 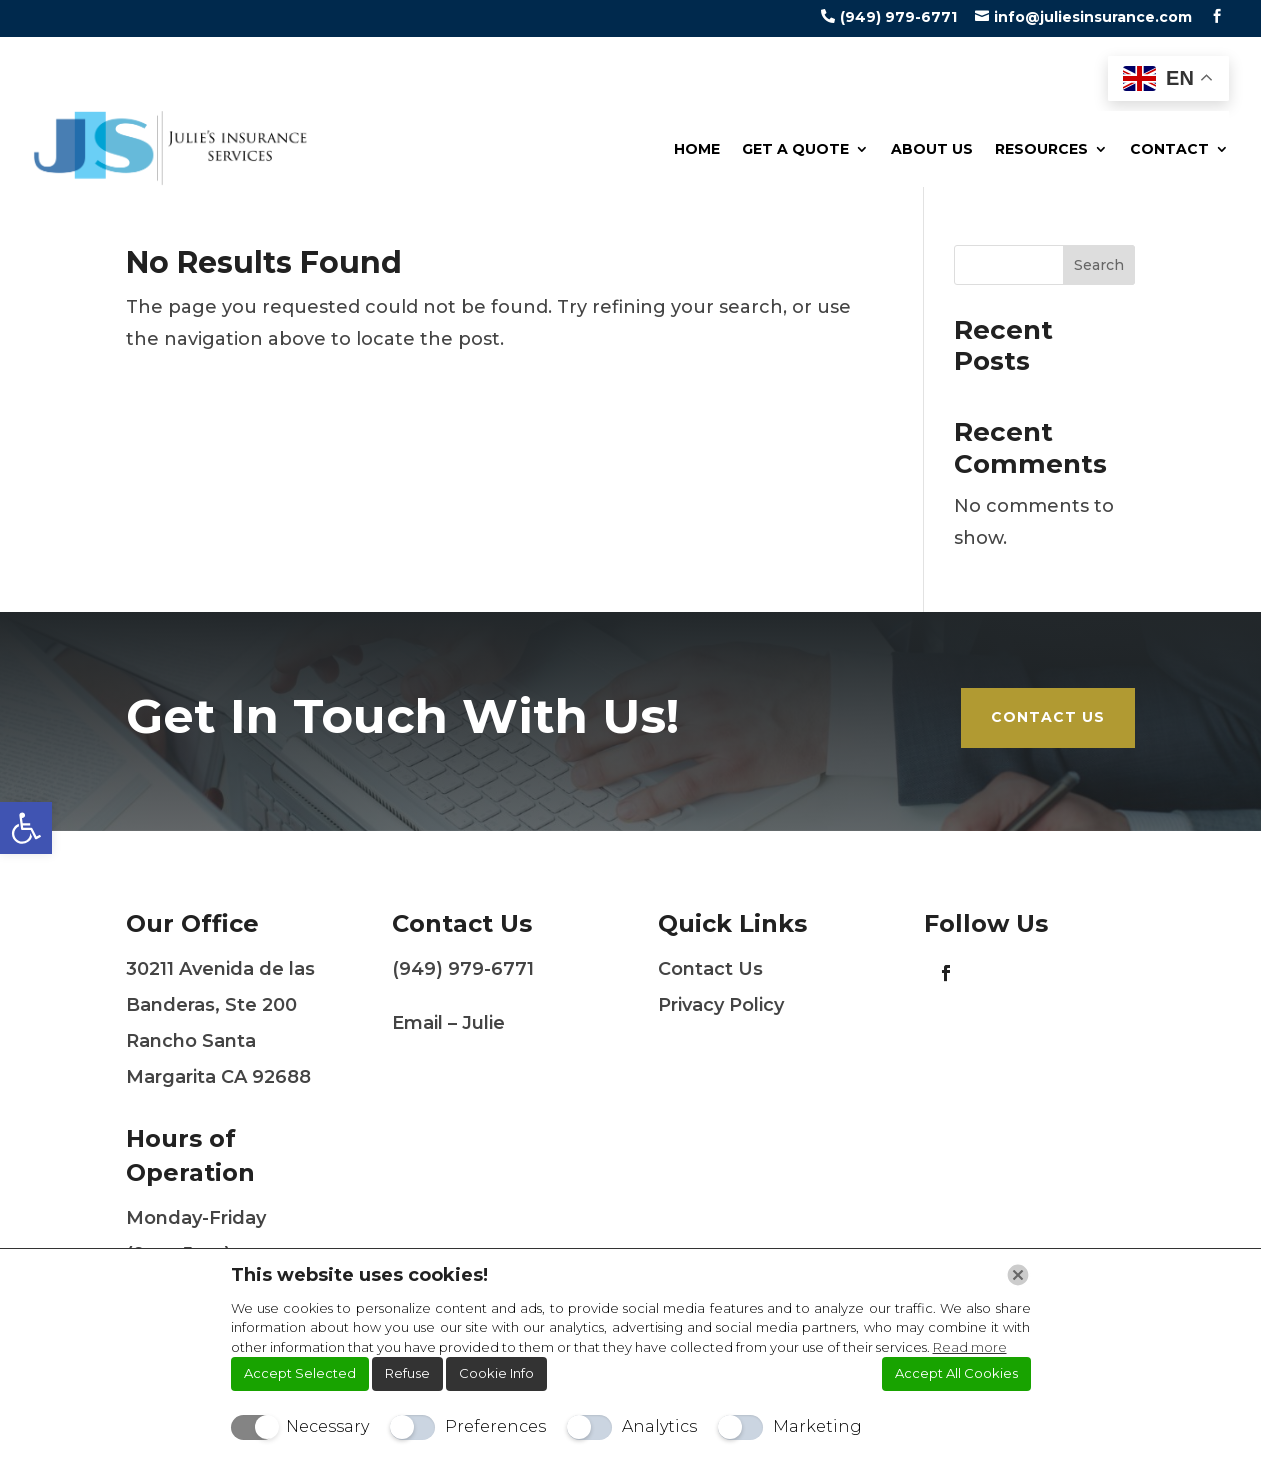 What do you see at coordinates (1048, 717) in the screenshot?
I see `Contact Us [link]` at bounding box center [1048, 717].